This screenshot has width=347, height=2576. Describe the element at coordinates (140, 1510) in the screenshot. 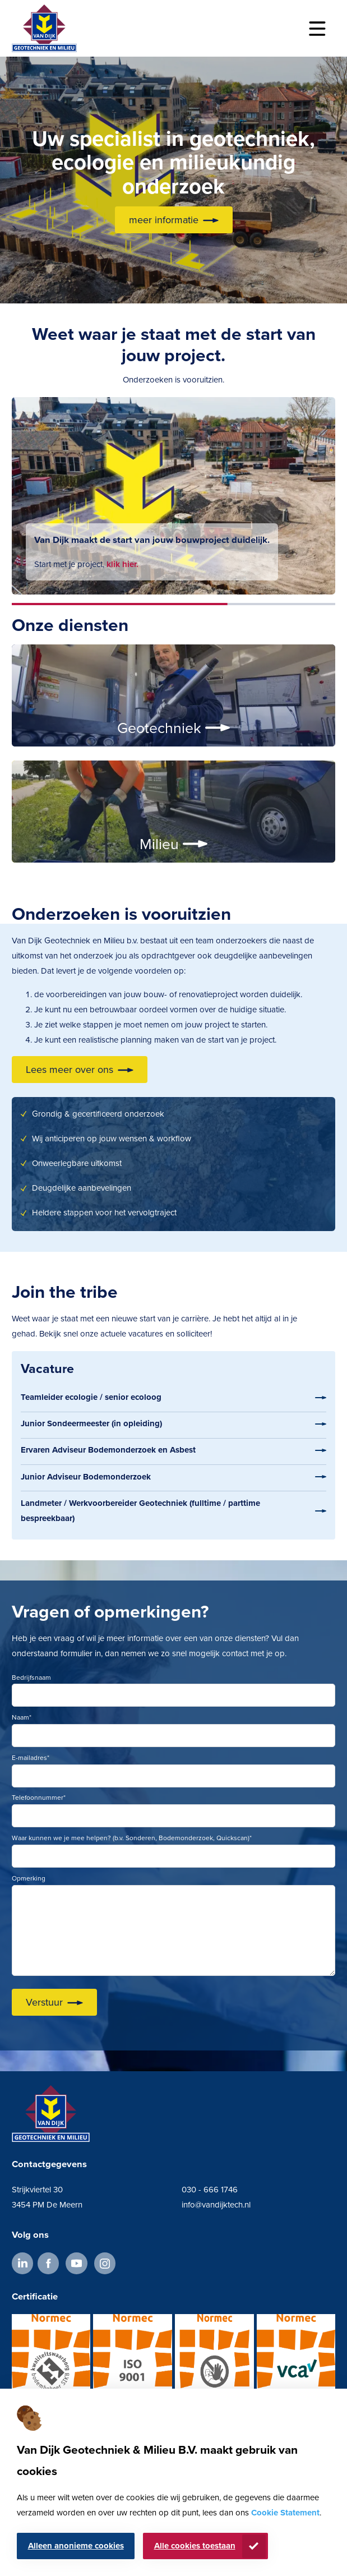

I see `Landmeter / Werkvoorbereider Geotechniek (fulltime / parttime bespreekbaar)` at that location.